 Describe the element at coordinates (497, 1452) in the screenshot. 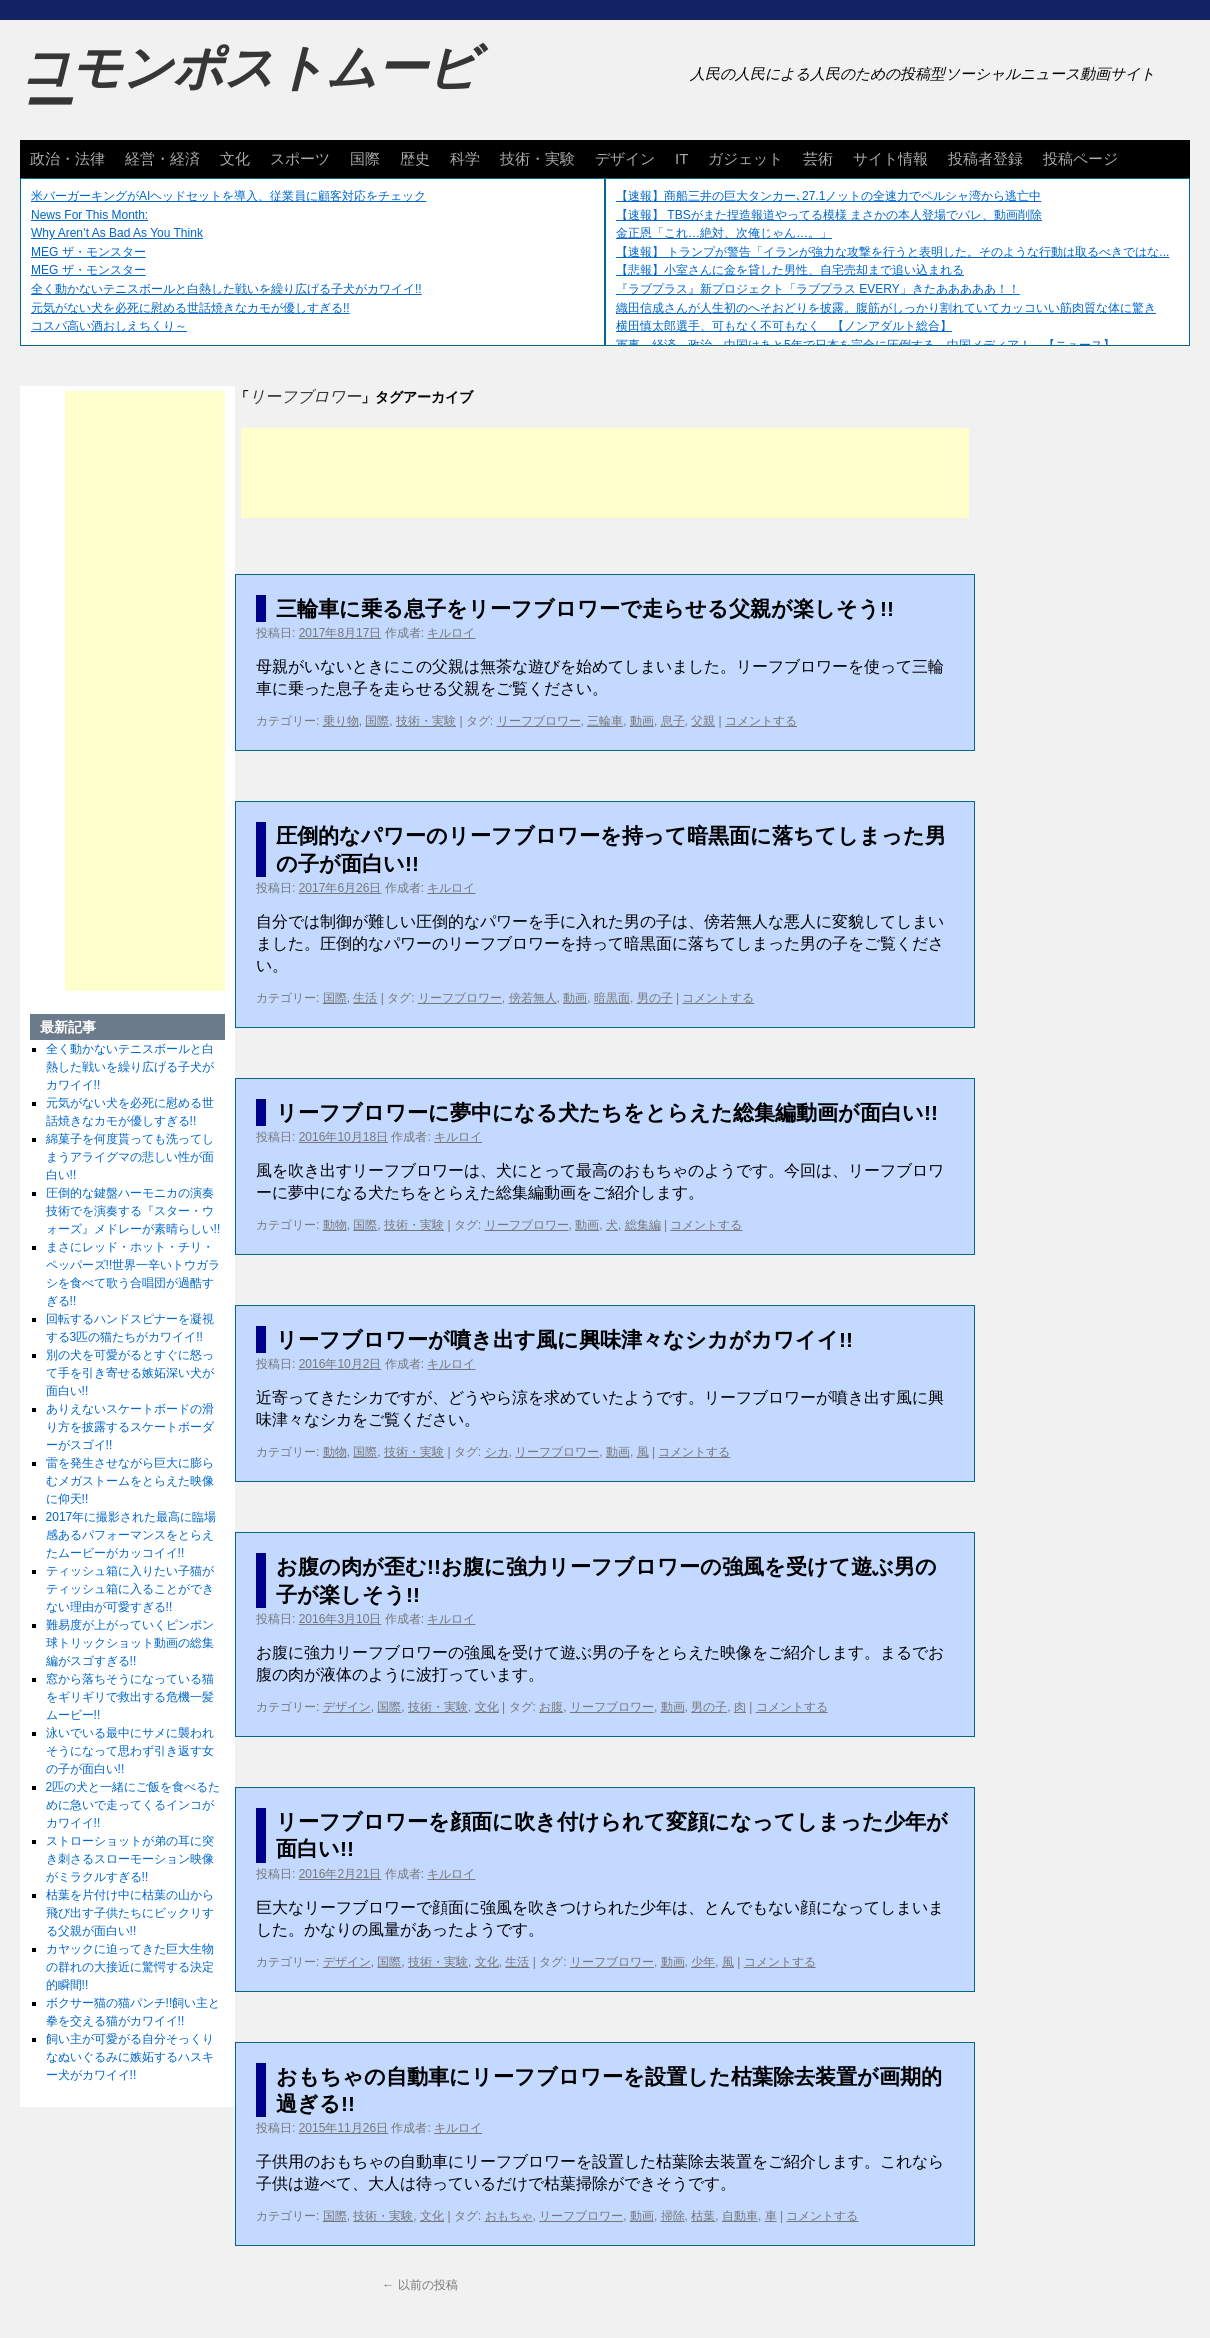

I see `シカ` at that location.